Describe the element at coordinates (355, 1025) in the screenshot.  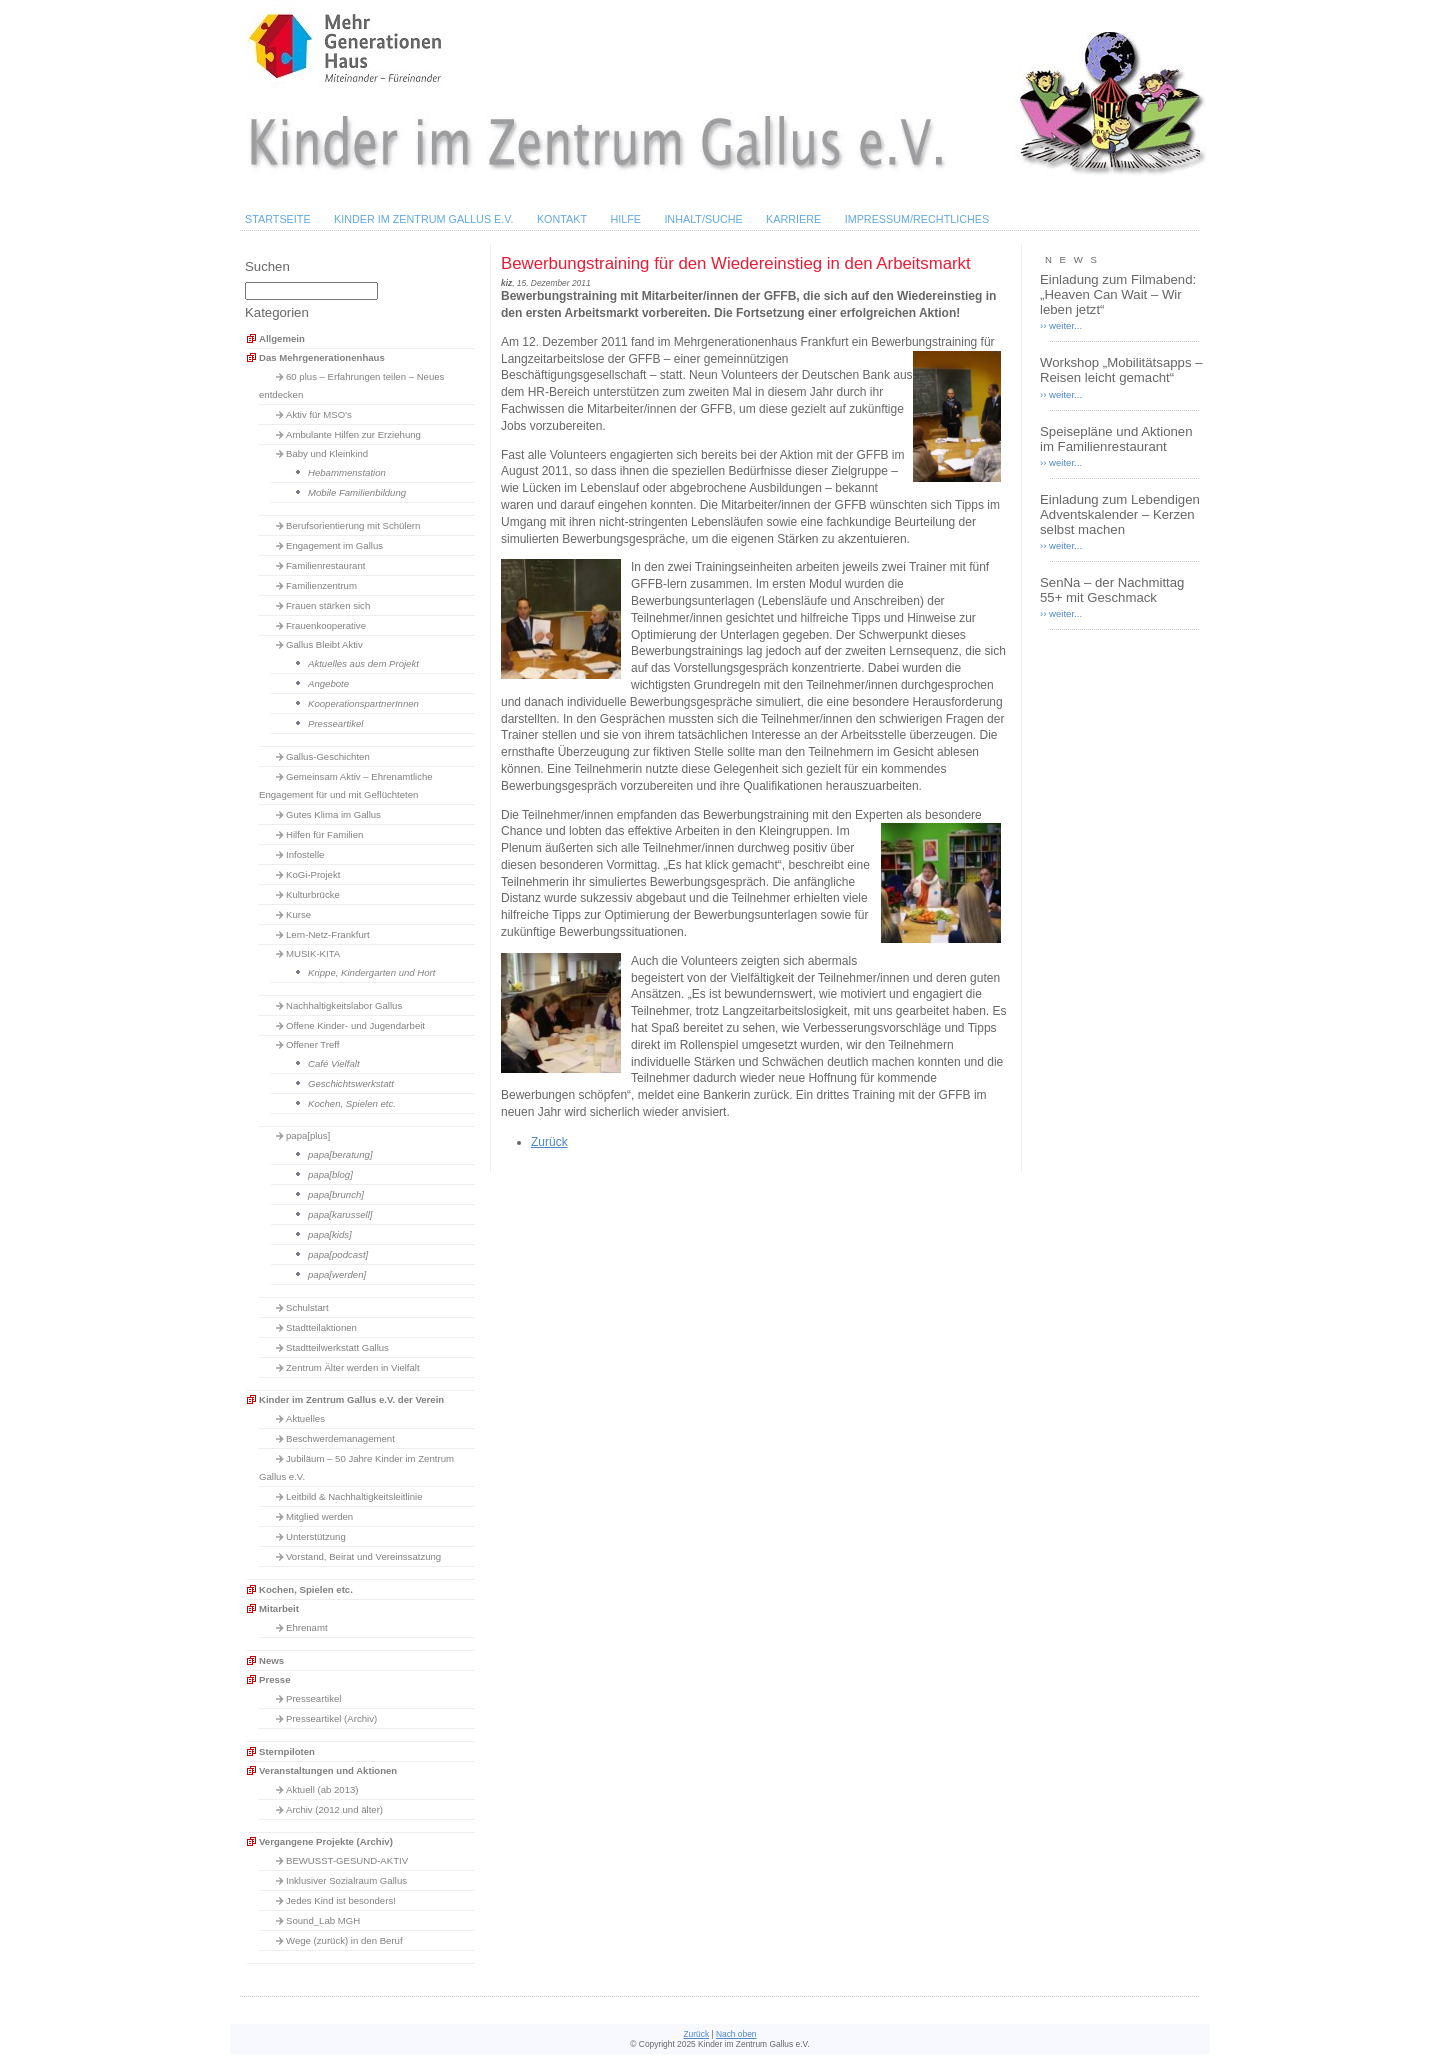
I see `Offene Kinder- und Jugendarbeit` at that location.